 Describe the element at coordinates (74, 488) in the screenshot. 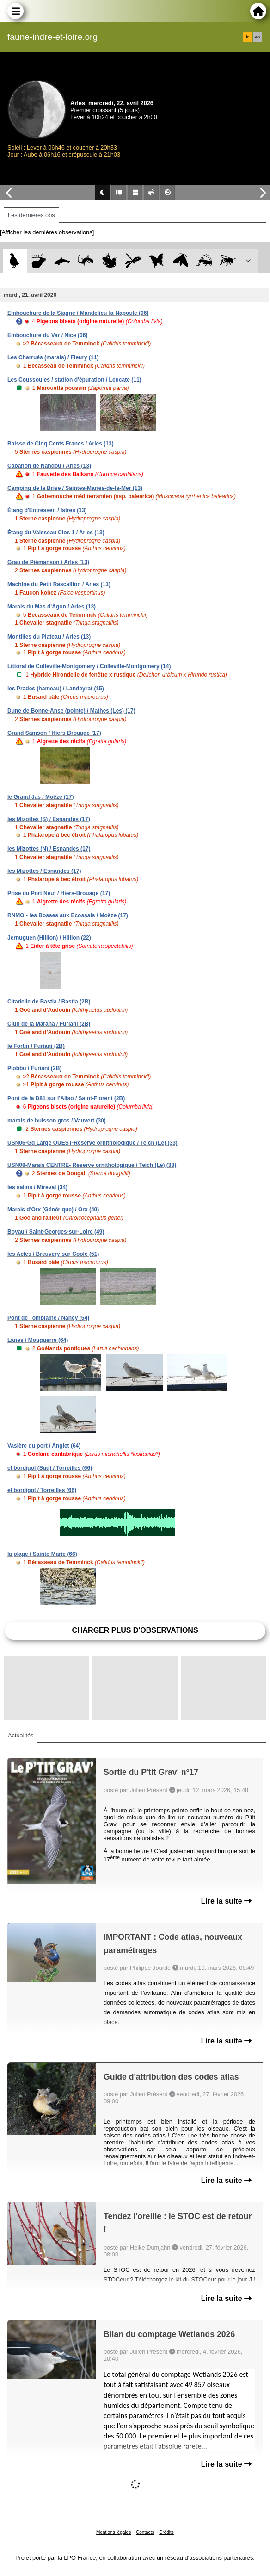

I see `Camping de la Brise / Saintes-Maries-de-la-Mer (13)` at that location.